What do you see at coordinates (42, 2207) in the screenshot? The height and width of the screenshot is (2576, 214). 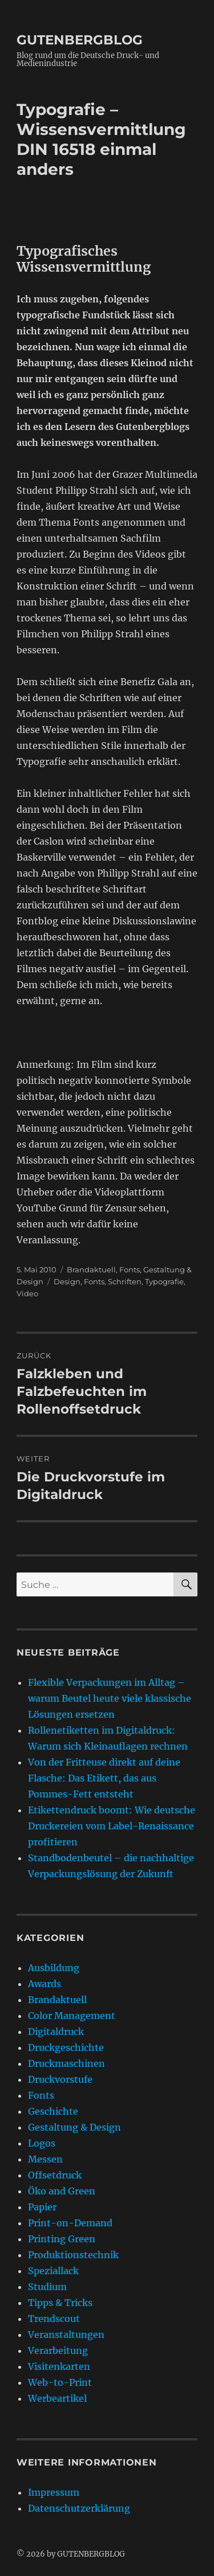 I see `Papier` at bounding box center [42, 2207].